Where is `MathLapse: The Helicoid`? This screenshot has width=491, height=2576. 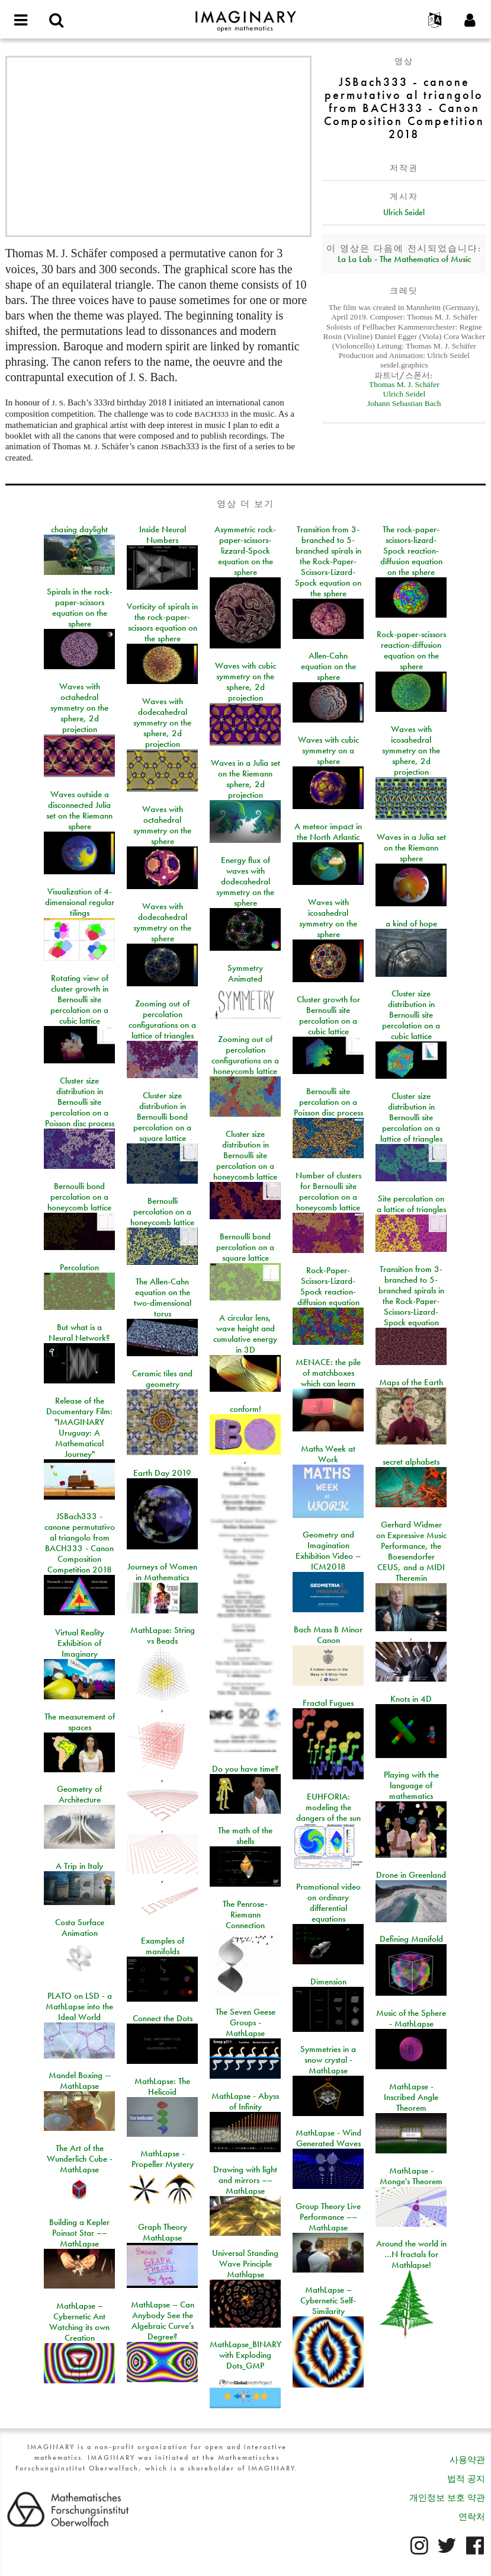 MathLapse: The Helicoid is located at coordinates (162, 2086).